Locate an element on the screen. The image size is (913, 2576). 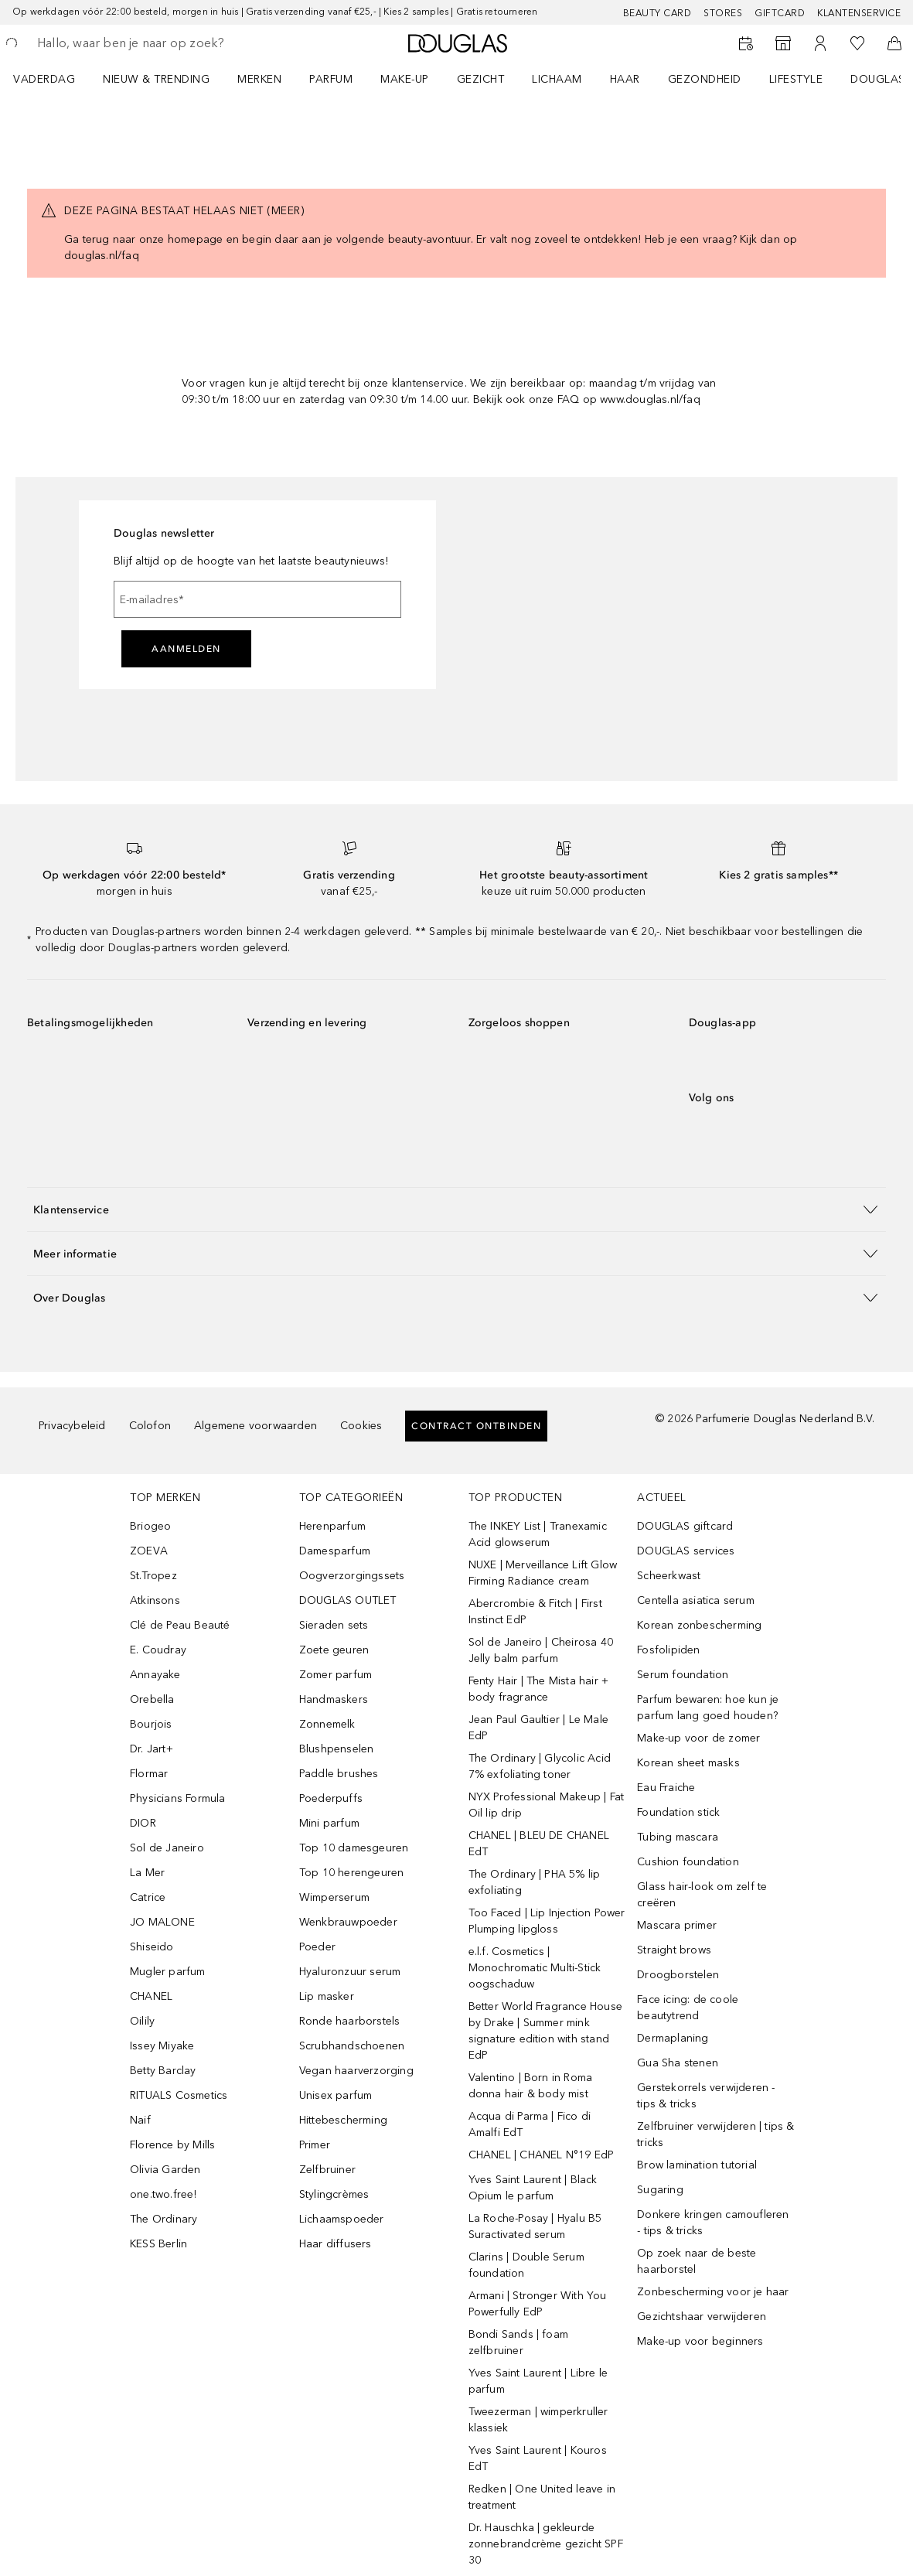
PARFUM is located at coordinates (331, 79).